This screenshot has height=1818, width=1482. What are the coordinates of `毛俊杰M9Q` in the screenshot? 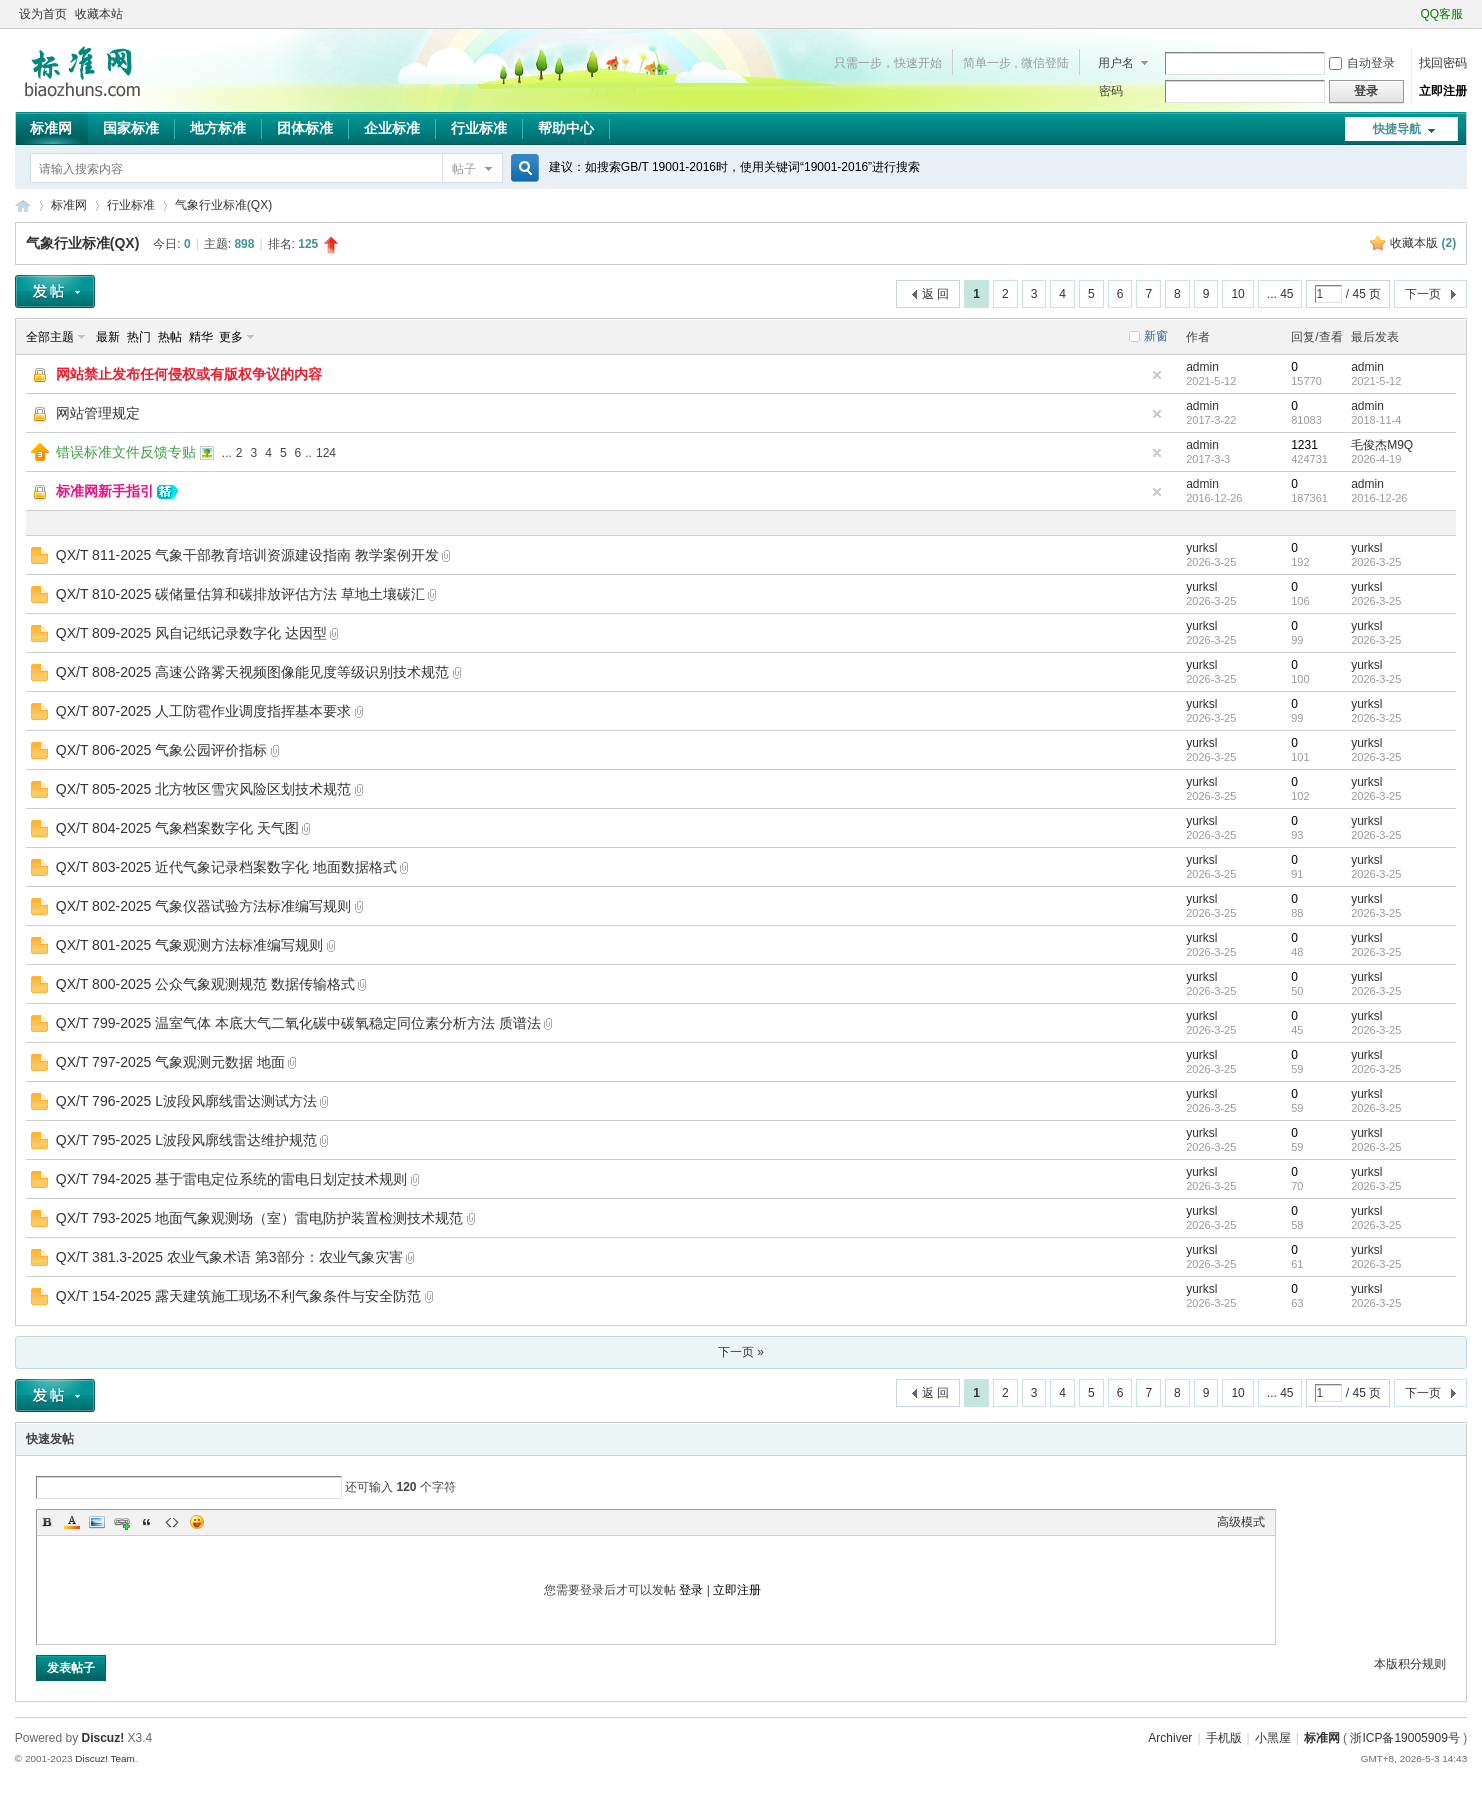 It's located at (1382, 445).